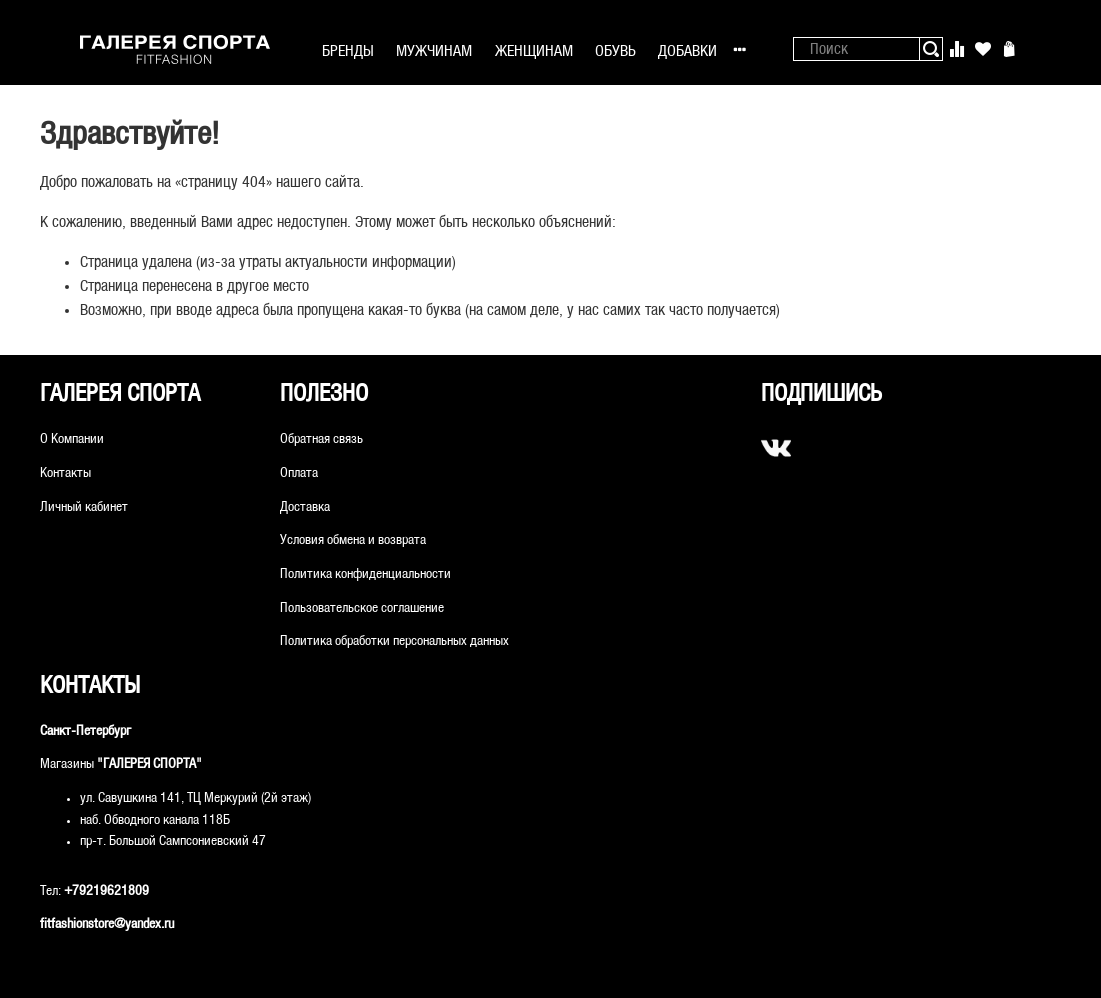 The height and width of the screenshot is (998, 1101). I want to click on ЖЕНЩИНАМ, so click(534, 51).